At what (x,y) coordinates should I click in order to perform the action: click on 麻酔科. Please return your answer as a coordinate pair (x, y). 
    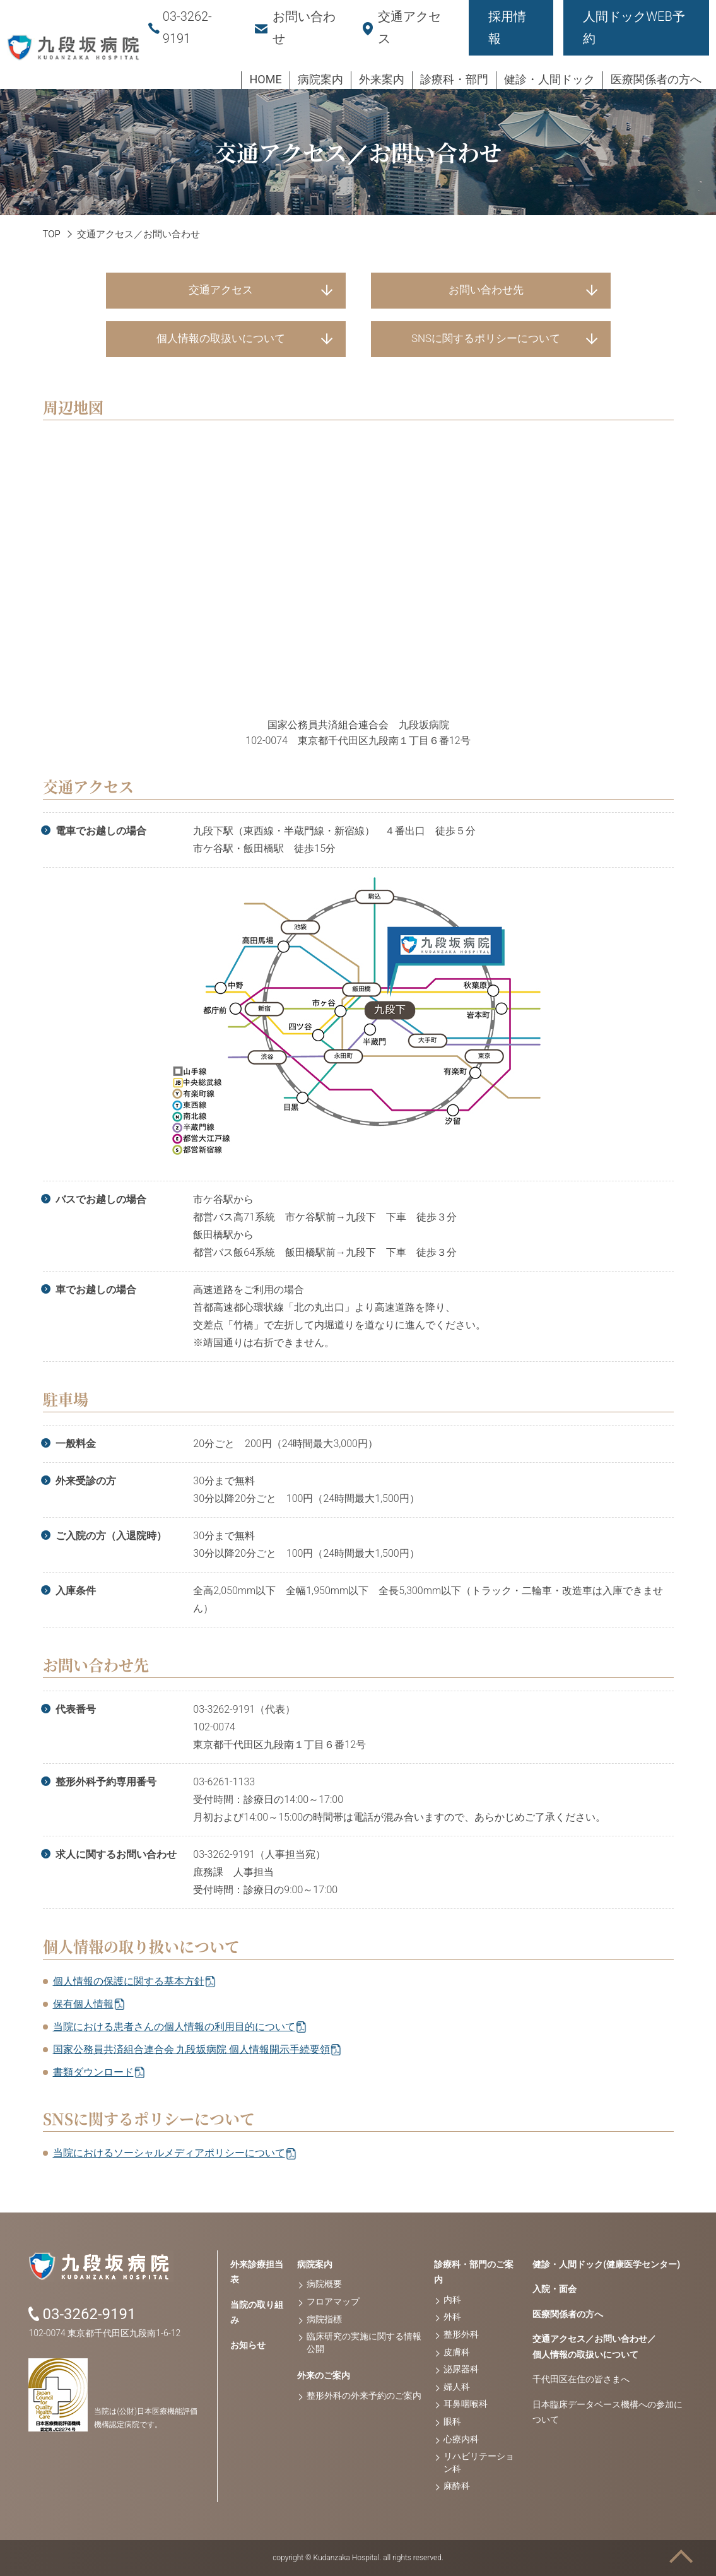
    Looking at the image, I should click on (456, 2486).